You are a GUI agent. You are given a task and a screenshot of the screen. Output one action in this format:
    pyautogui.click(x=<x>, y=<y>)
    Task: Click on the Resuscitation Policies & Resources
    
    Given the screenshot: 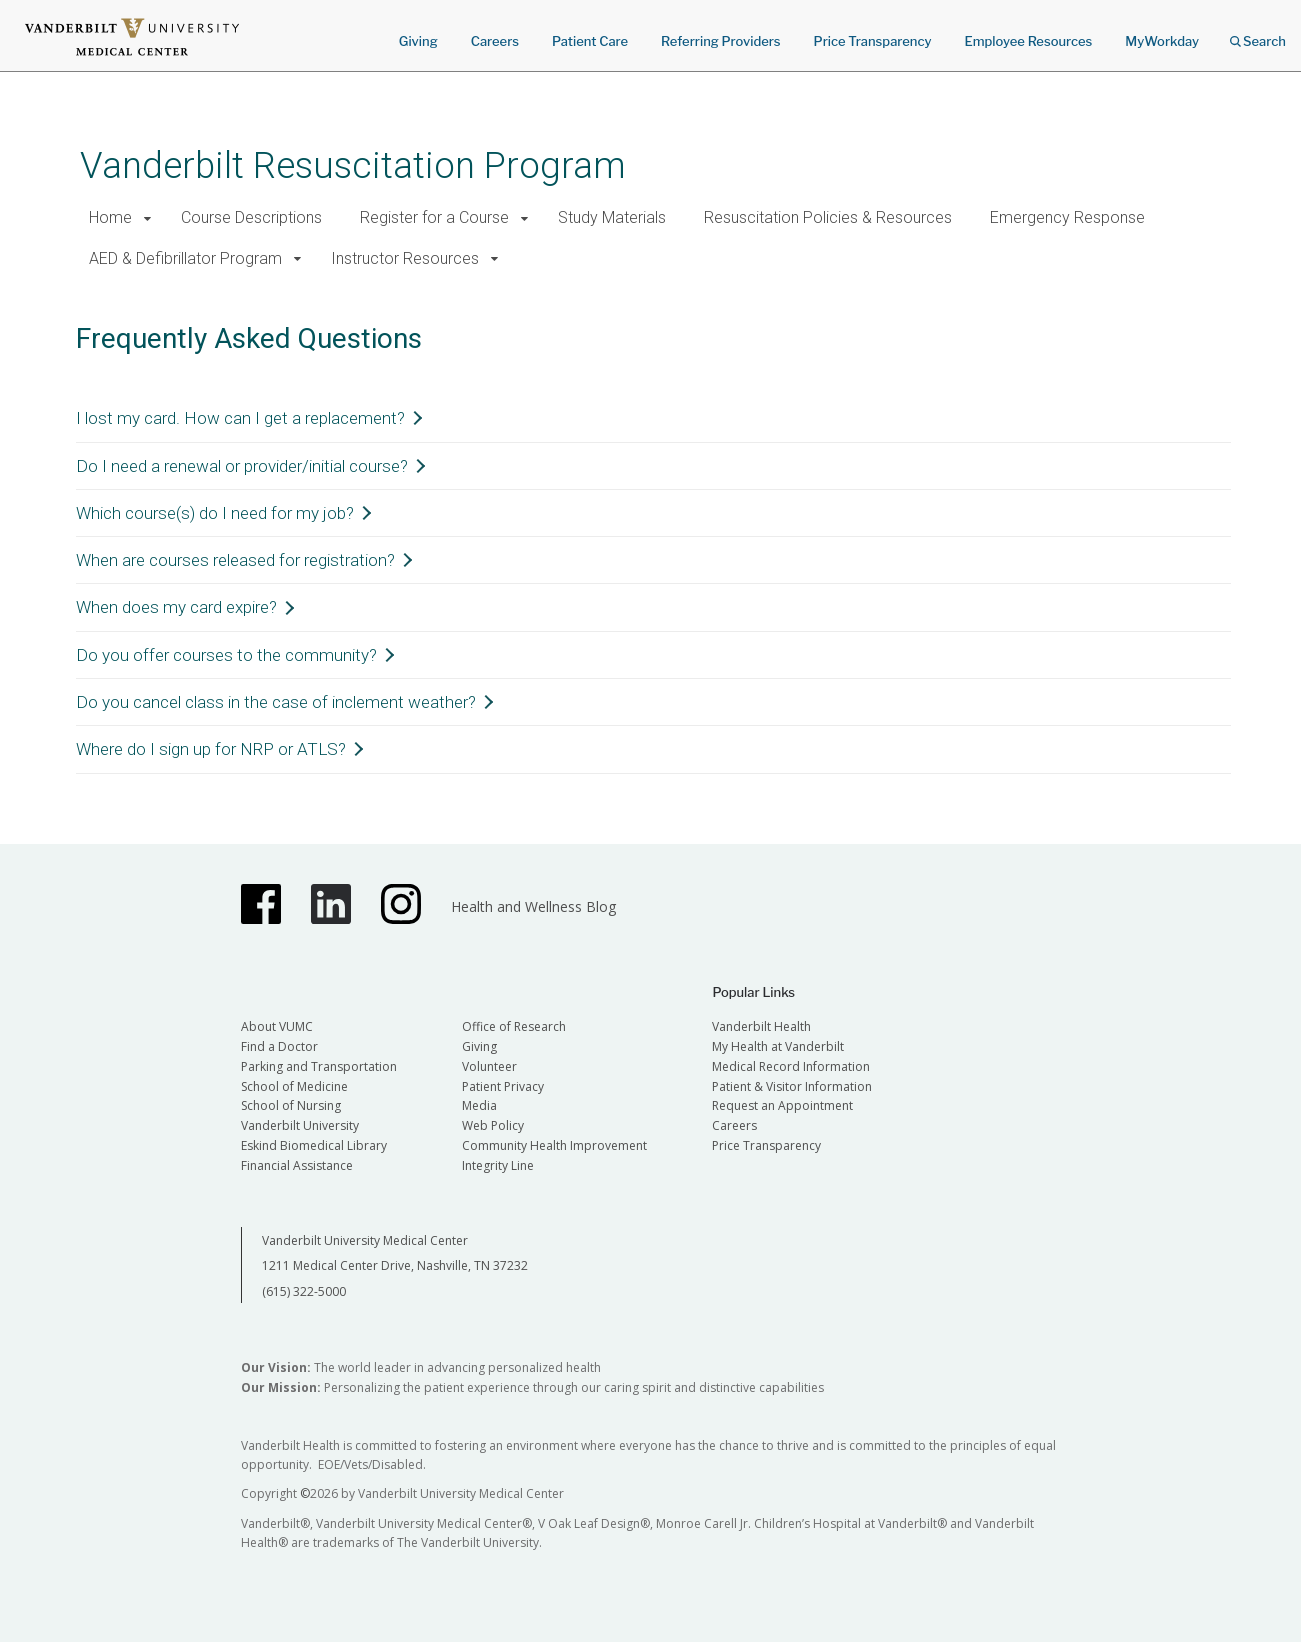 What is the action you would take?
    pyautogui.click(x=828, y=217)
    